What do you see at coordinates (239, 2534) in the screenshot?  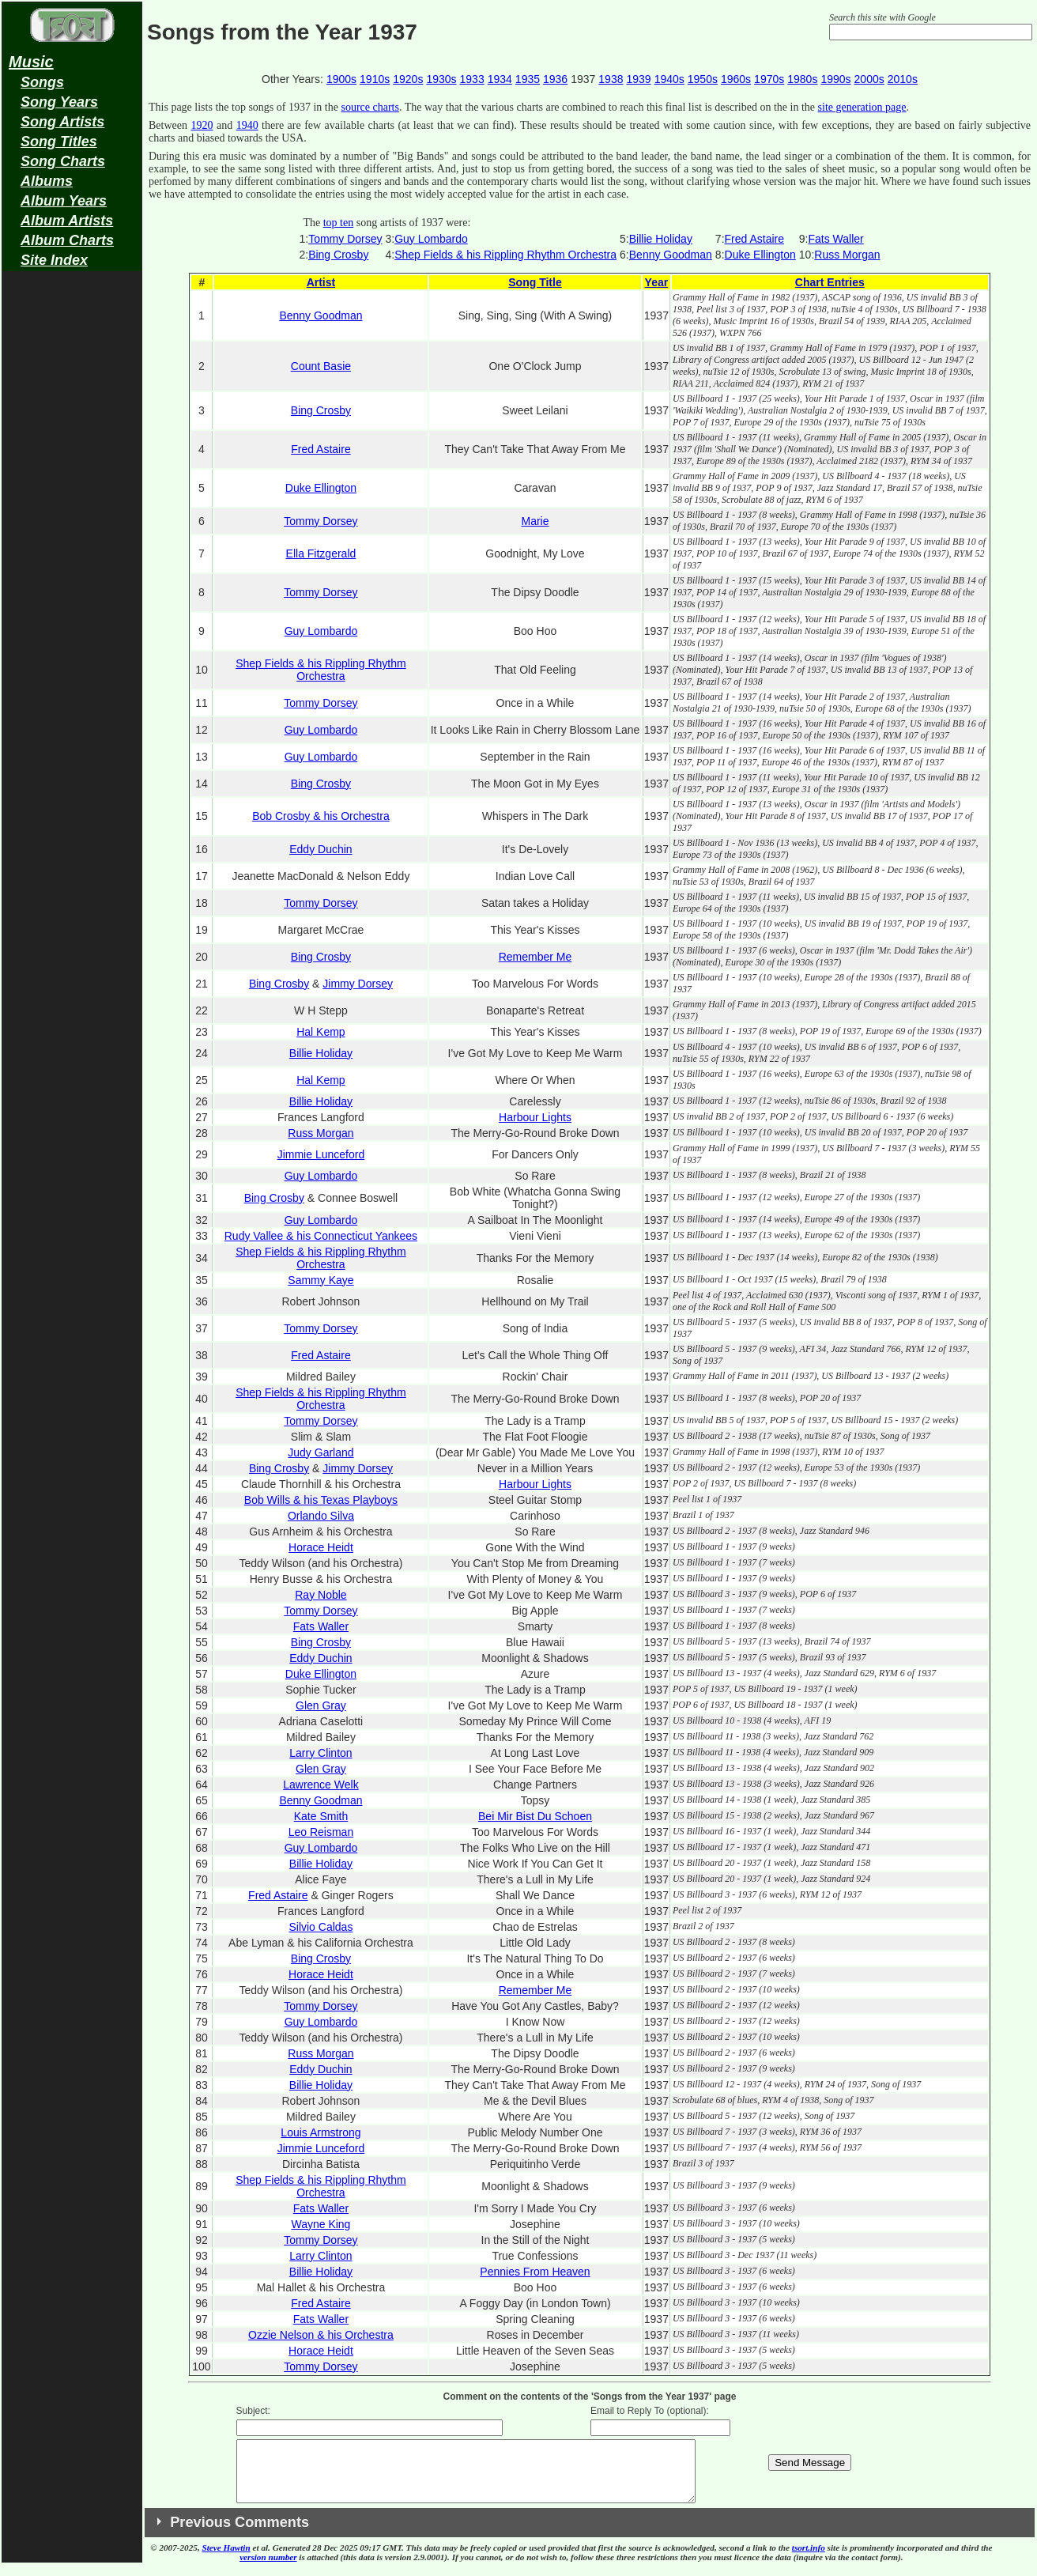 I see `Previous Comments` at bounding box center [239, 2534].